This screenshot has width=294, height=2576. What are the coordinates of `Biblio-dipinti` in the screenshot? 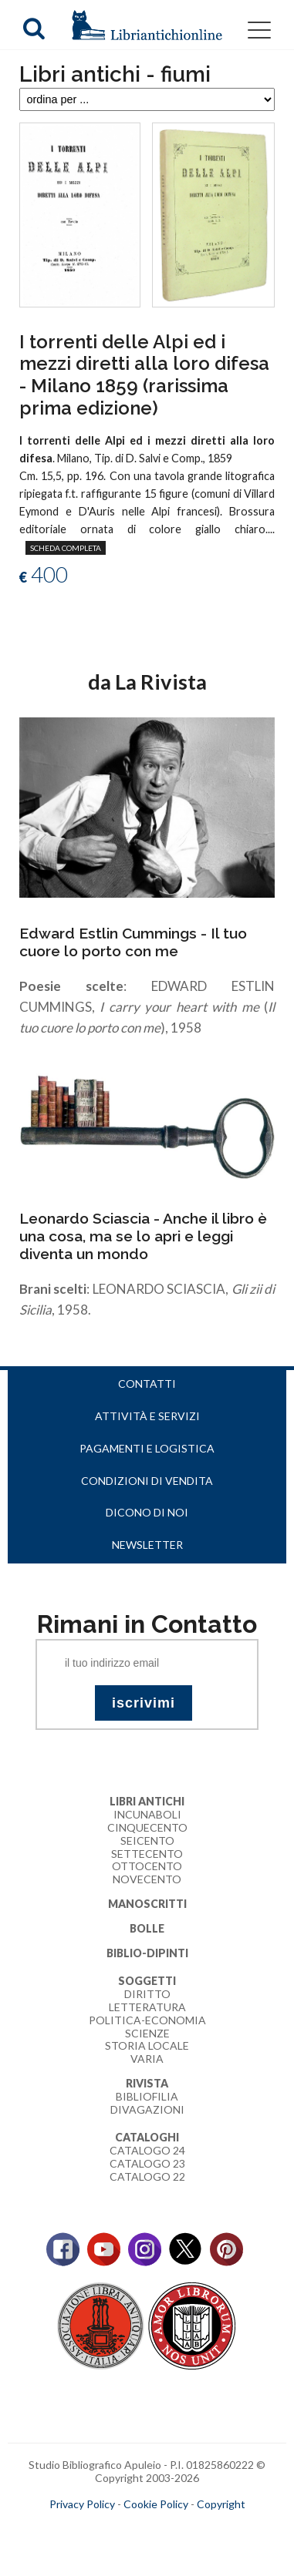 It's located at (147, 1953).